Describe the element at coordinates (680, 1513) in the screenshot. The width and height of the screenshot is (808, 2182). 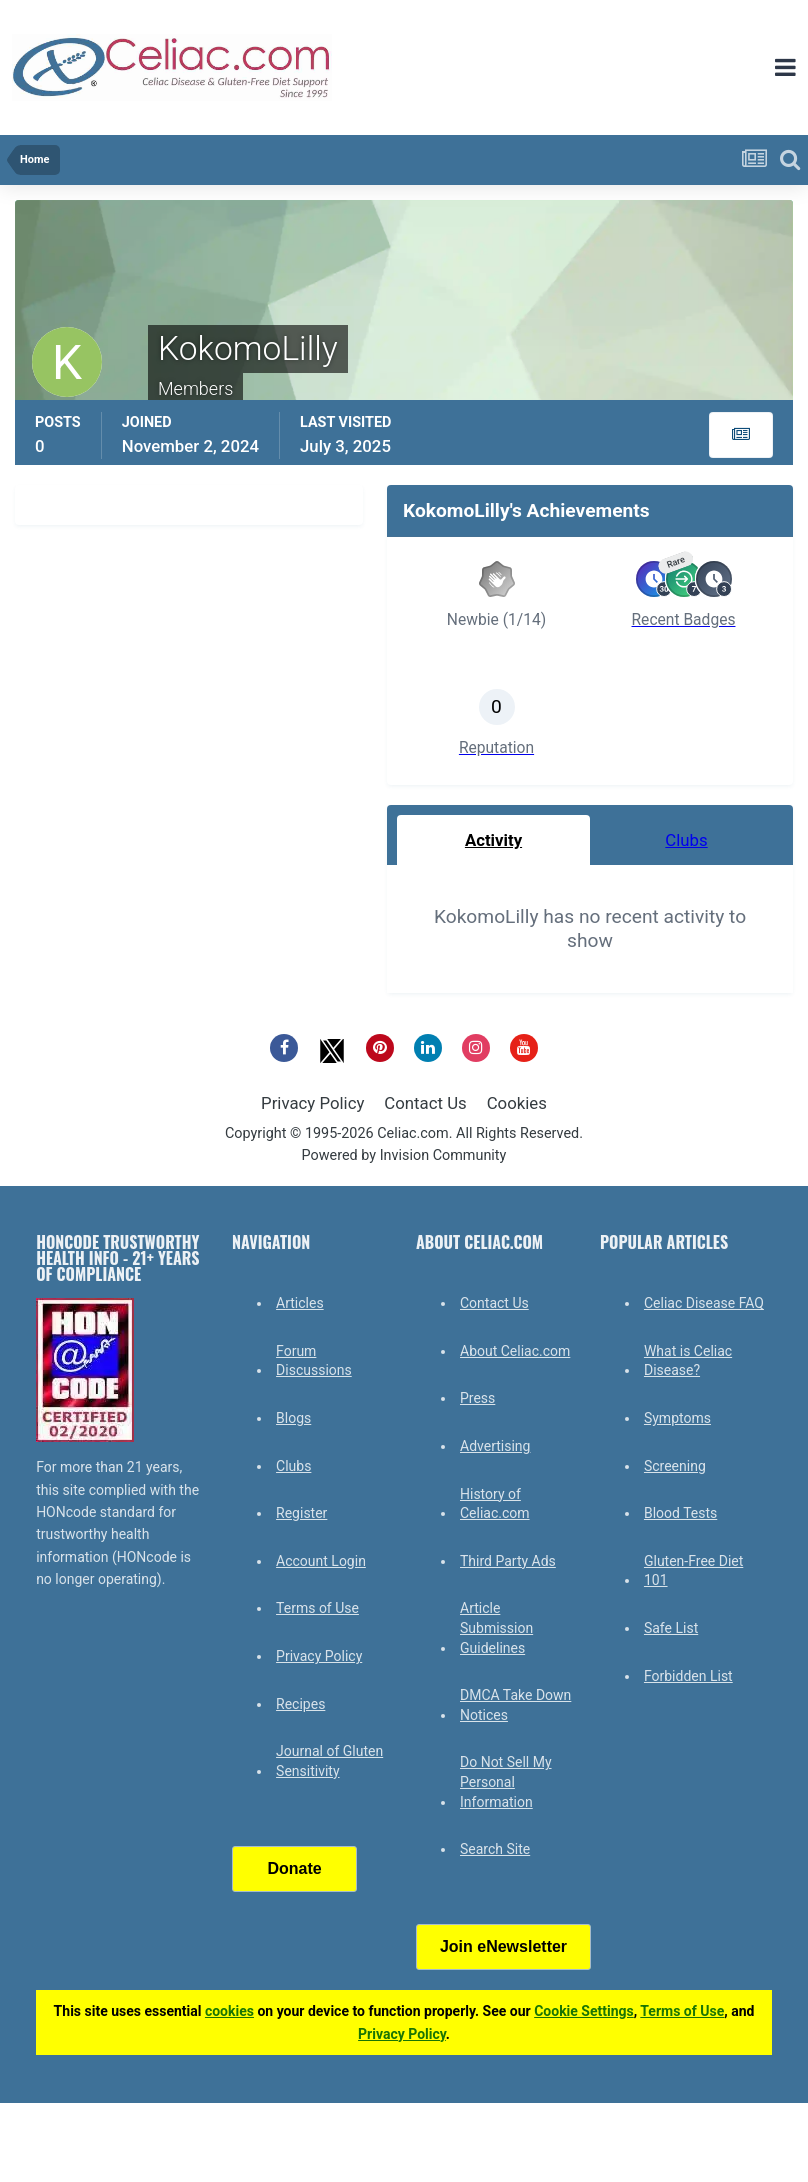
I see `Blood Tests` at that location.